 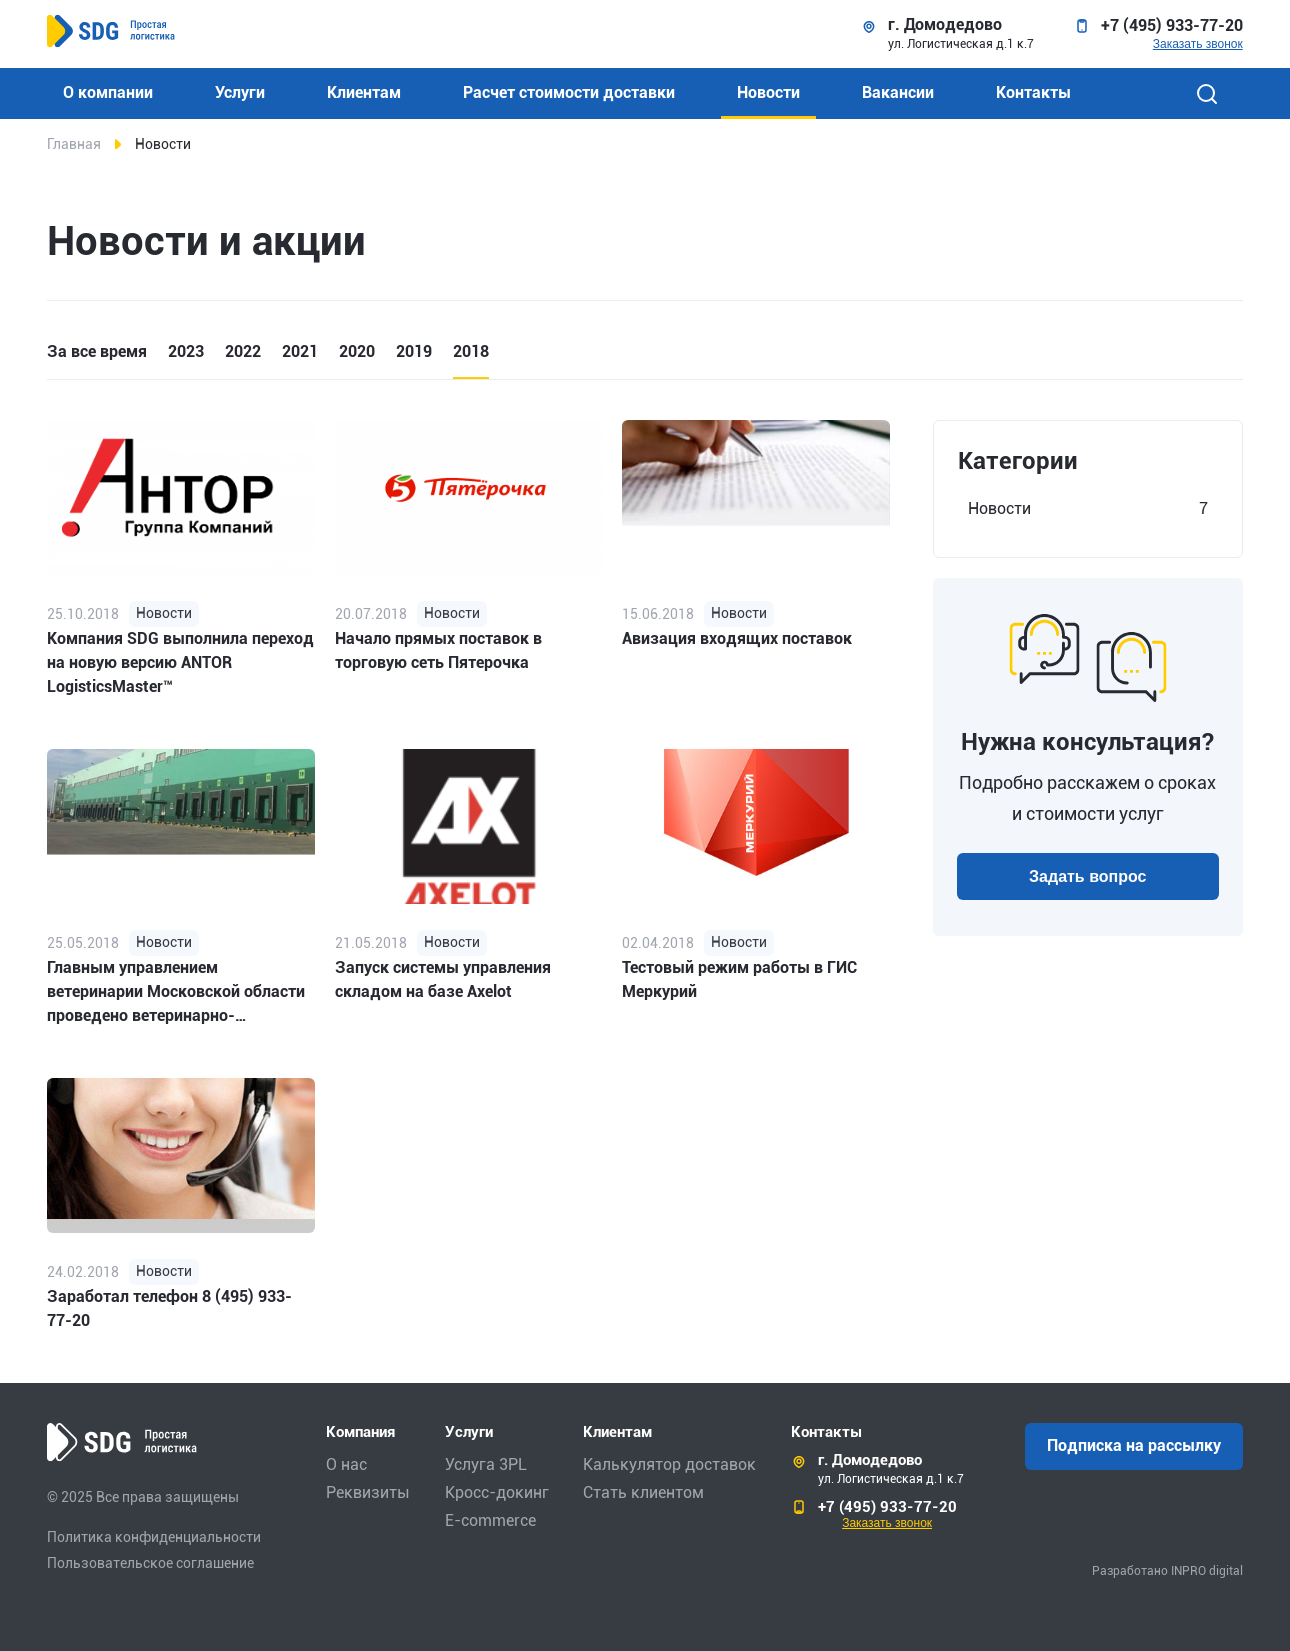 What do you see at coordinates (300, 351) in the screenshot?
I see `2021` at bounding box center [300, 351].